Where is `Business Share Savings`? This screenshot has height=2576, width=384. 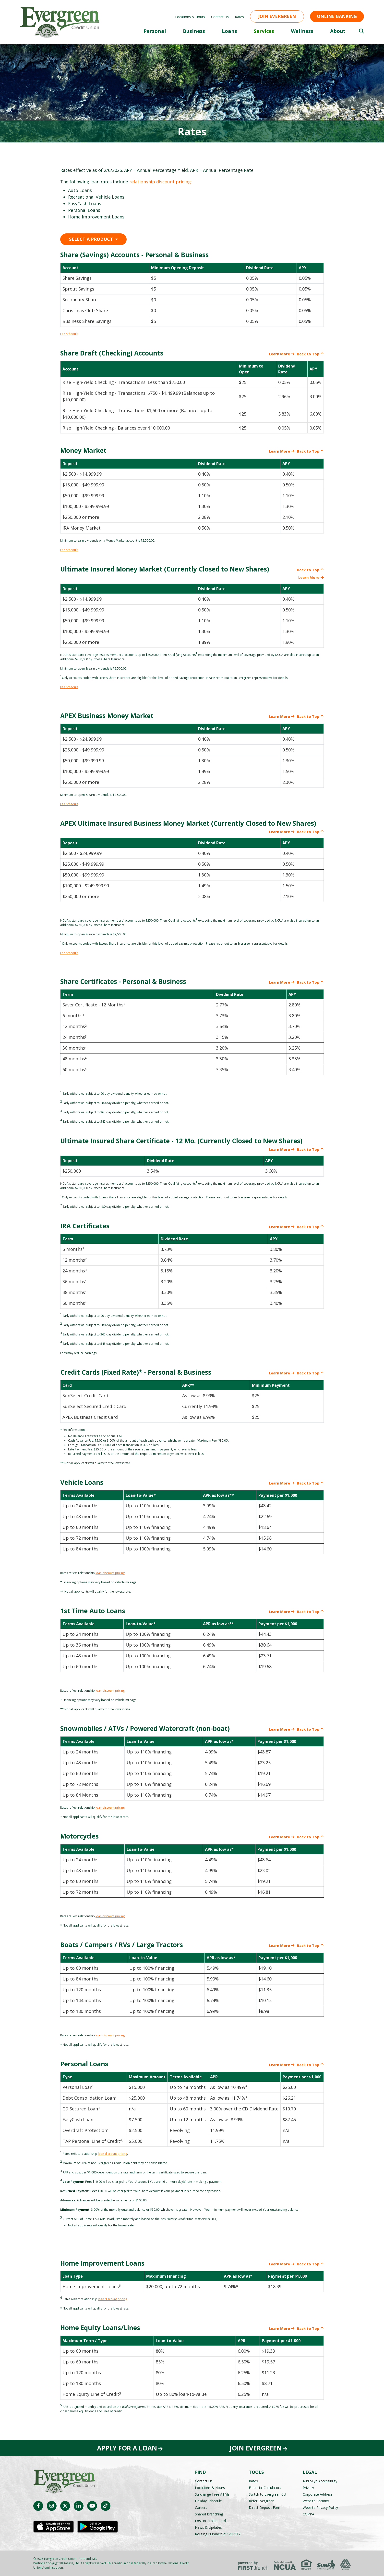 Business Share Savings is located at coordinates (86, 321).